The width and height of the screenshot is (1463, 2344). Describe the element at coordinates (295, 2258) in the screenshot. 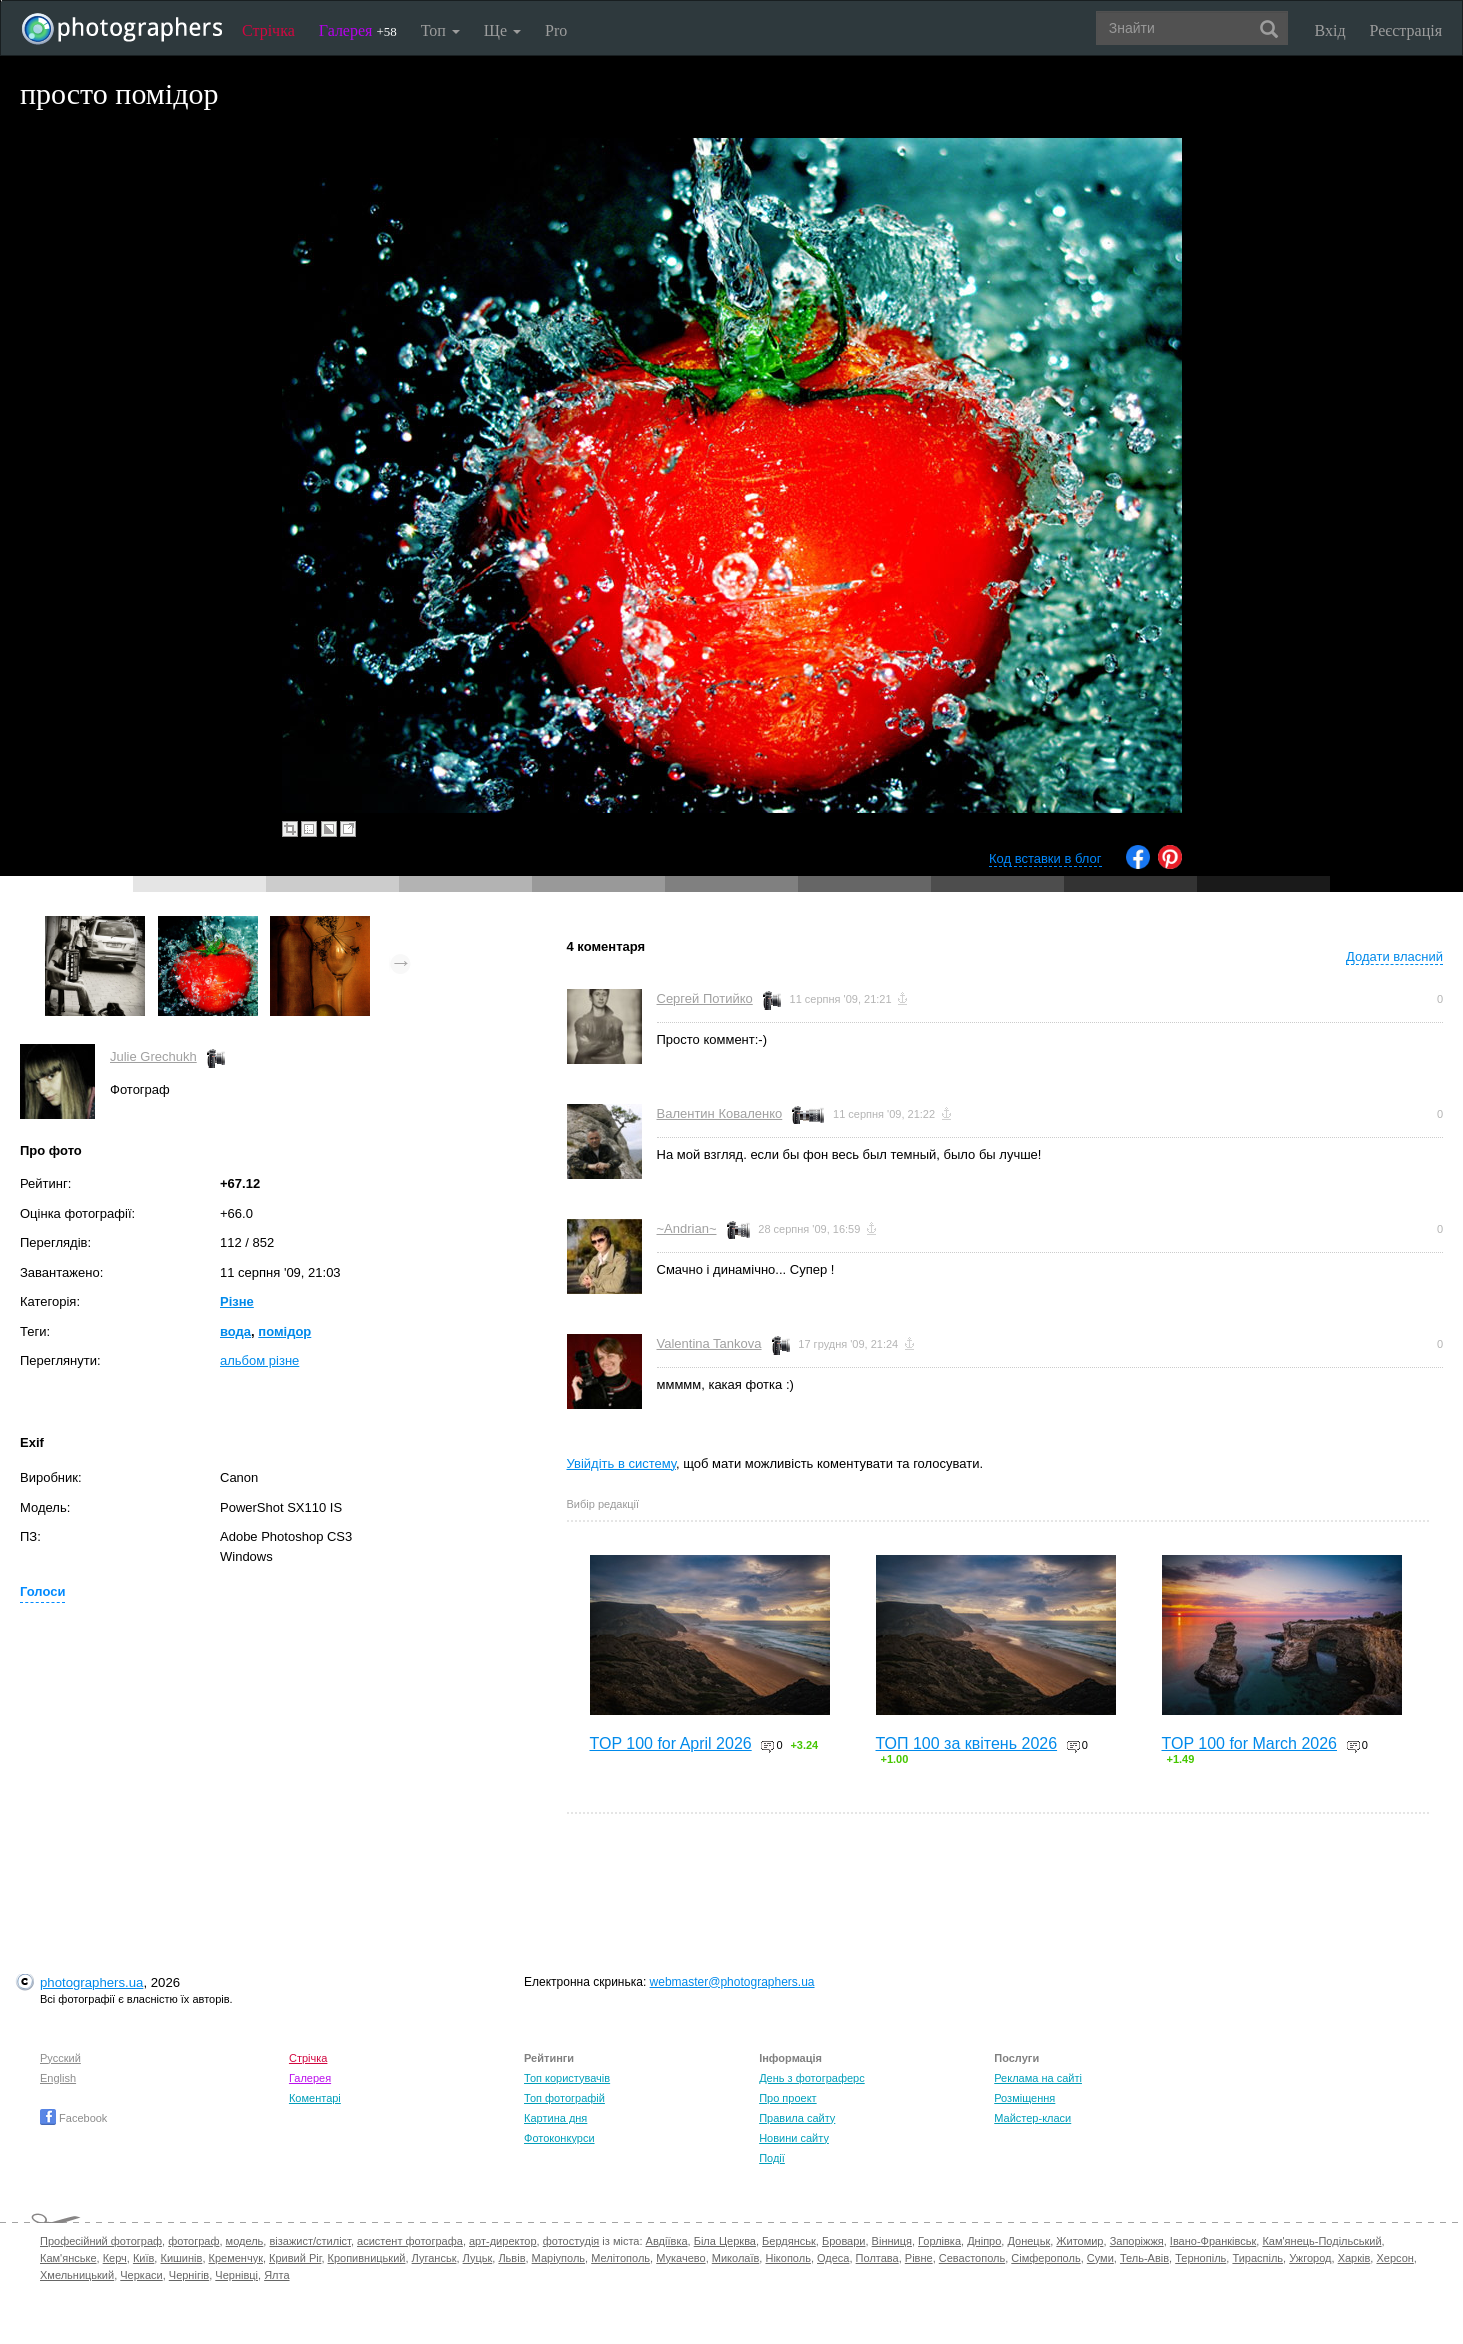

I see `Кривий Ріг` at that location.